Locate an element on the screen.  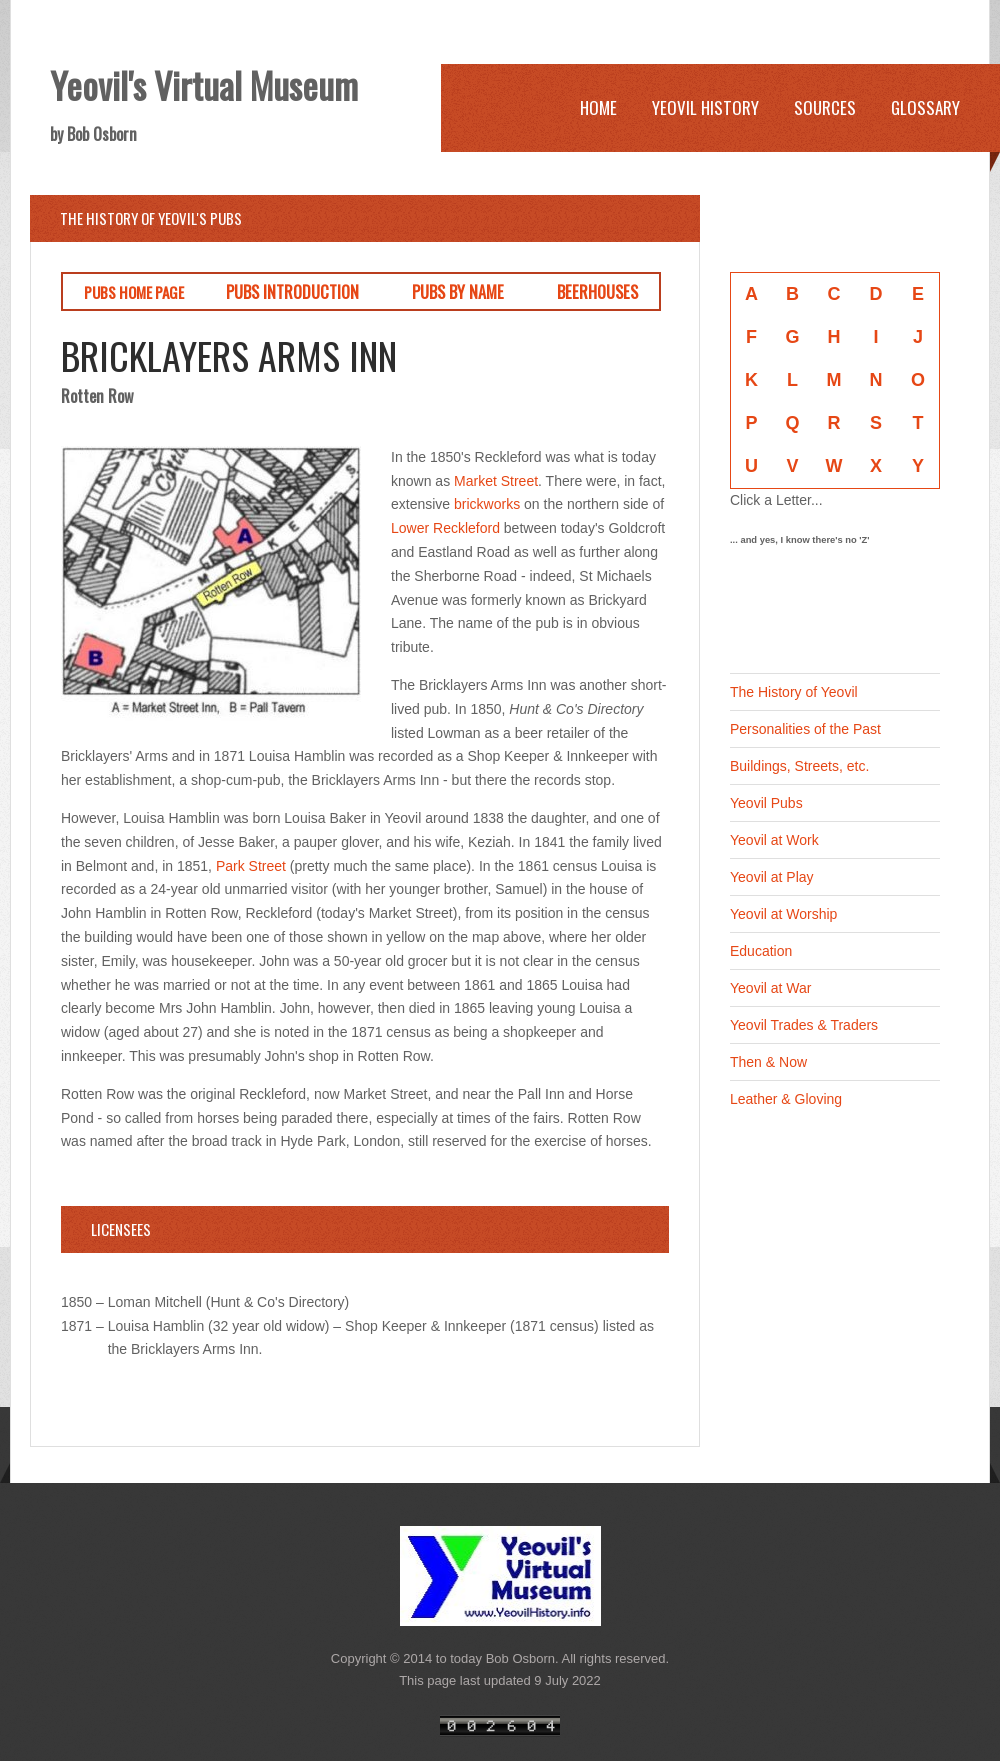
Yeovil at Worship is located at coordinates (783, 914).